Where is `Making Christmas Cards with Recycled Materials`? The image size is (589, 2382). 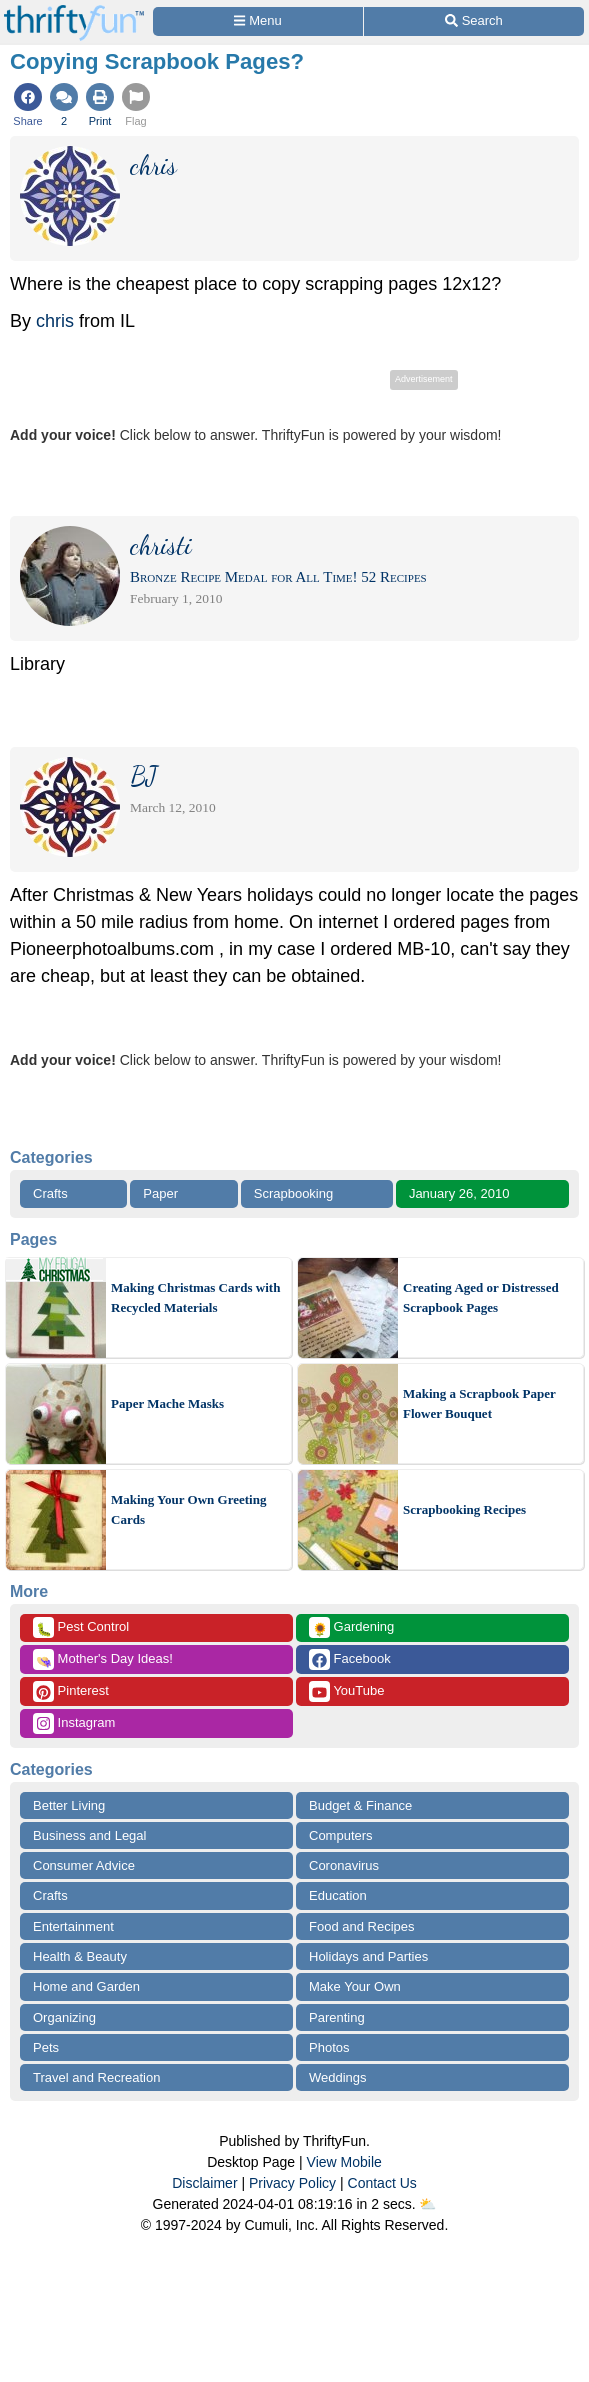 Making Christmas Cards with Recycled Materials is located at coordinates (195, 1297).